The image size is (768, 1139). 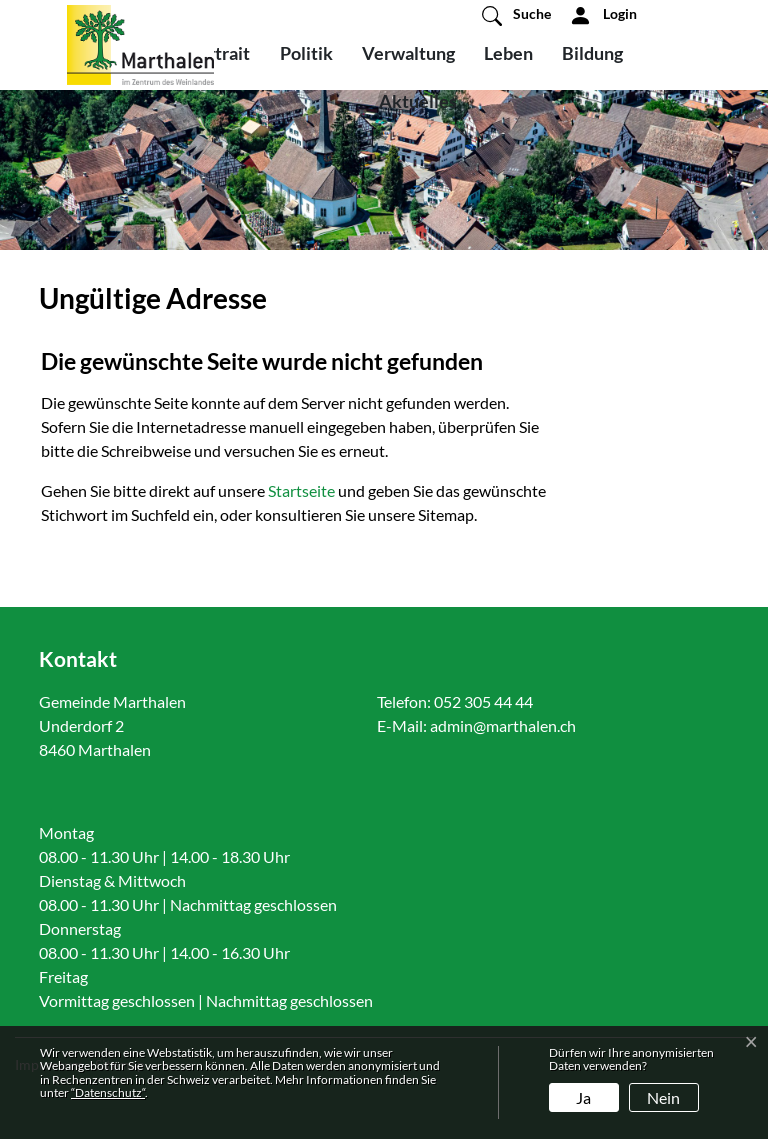 I want to click on Nein, so click(x=663, y=1097).